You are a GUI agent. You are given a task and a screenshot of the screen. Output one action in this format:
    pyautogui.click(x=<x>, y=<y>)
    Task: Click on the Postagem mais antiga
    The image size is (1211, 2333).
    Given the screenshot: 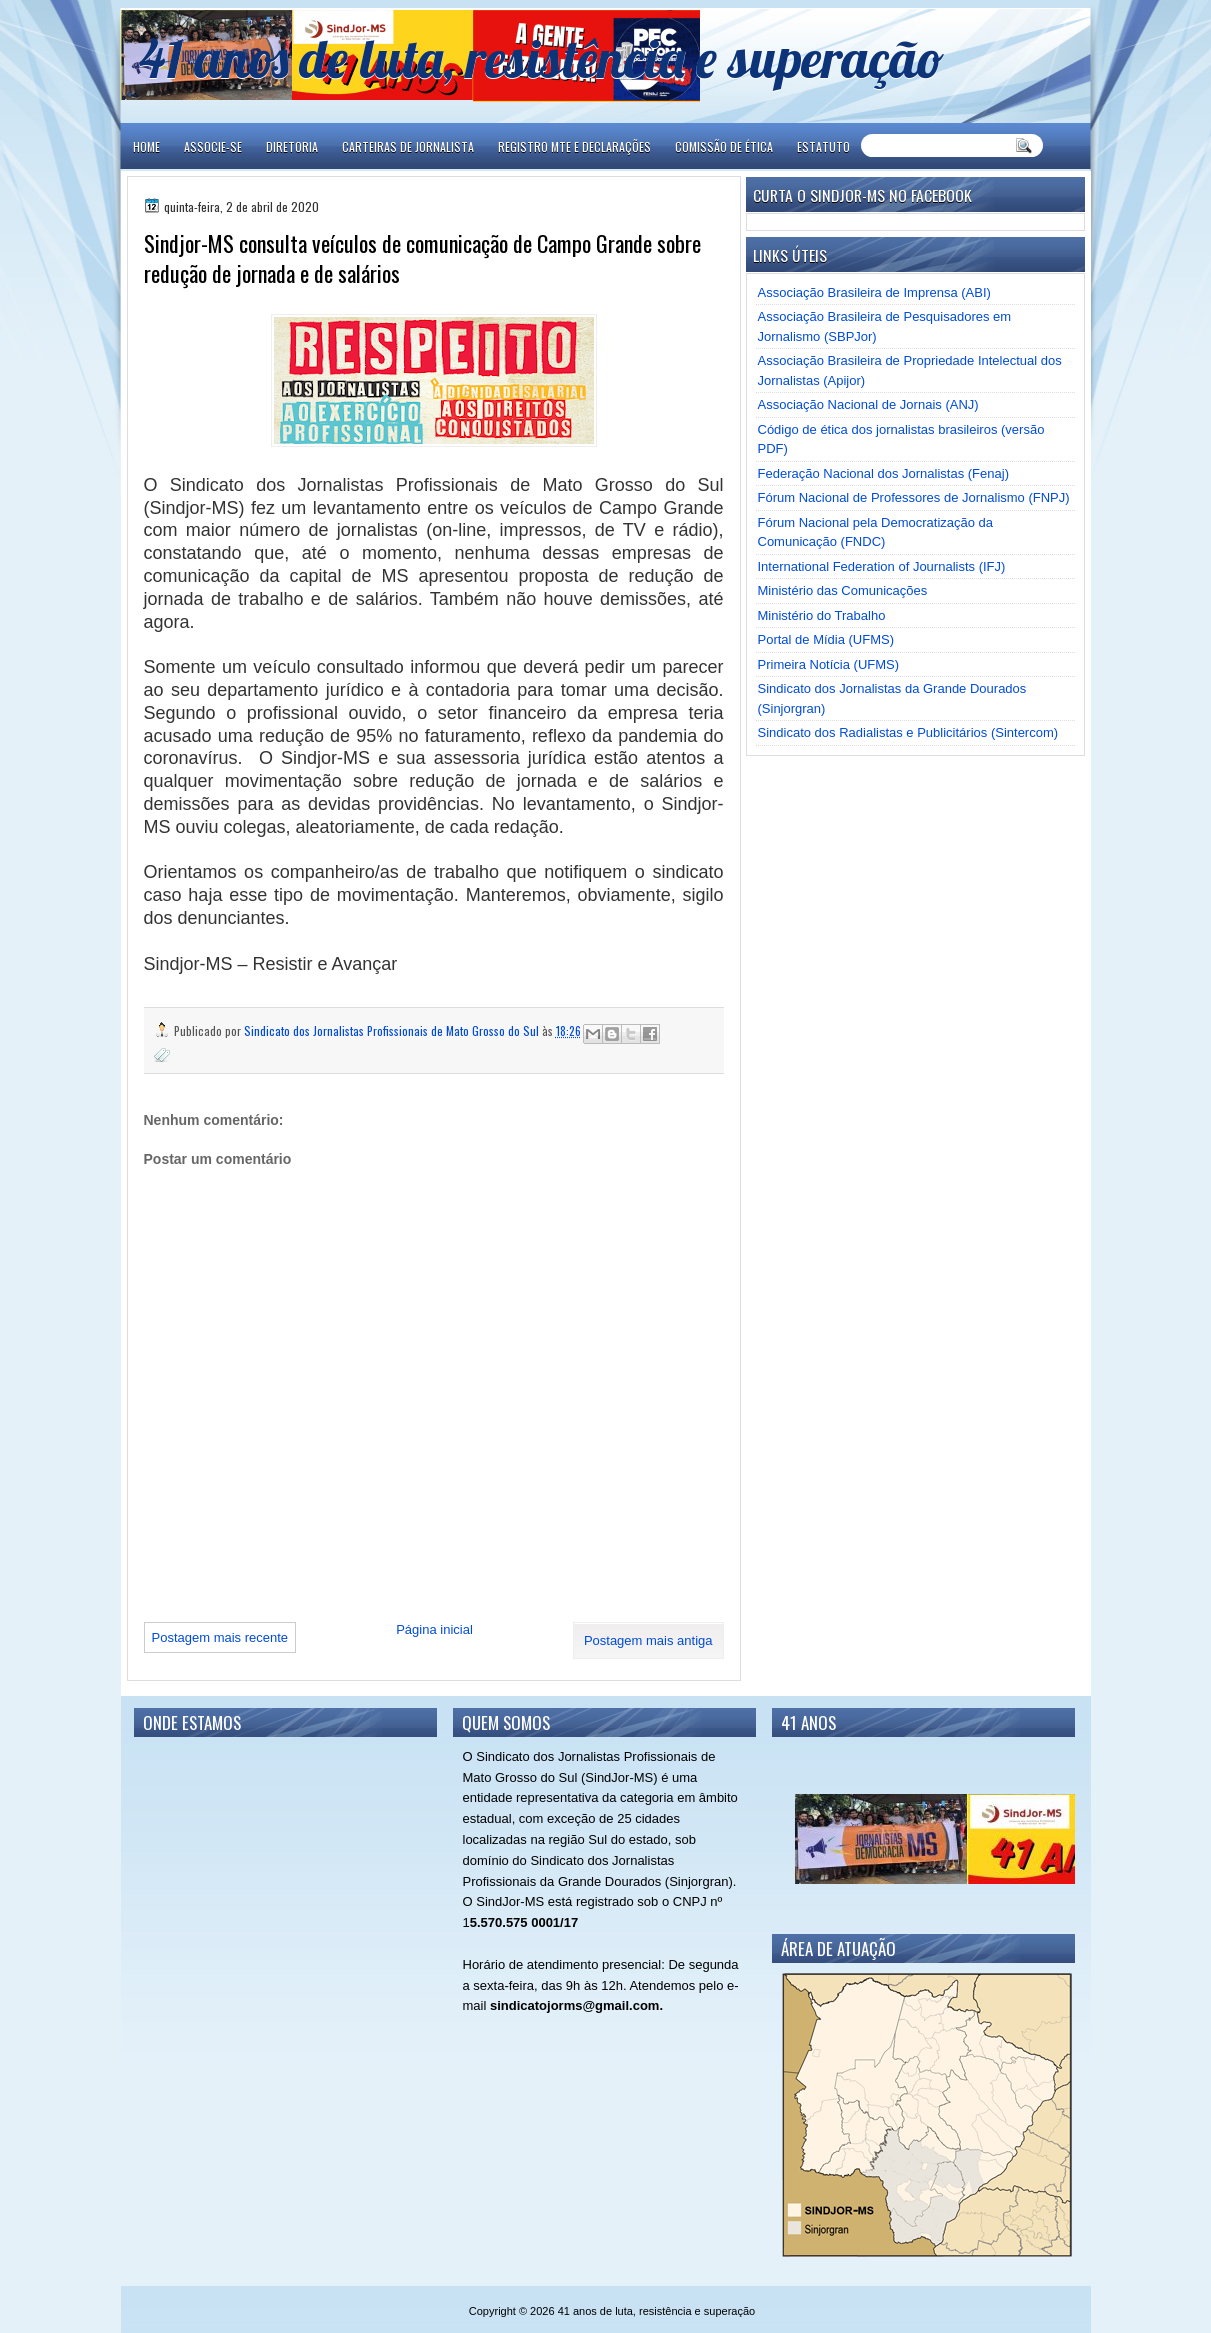 What is the action you would take?
    pyautogui.click(x=648, y=1640)
    